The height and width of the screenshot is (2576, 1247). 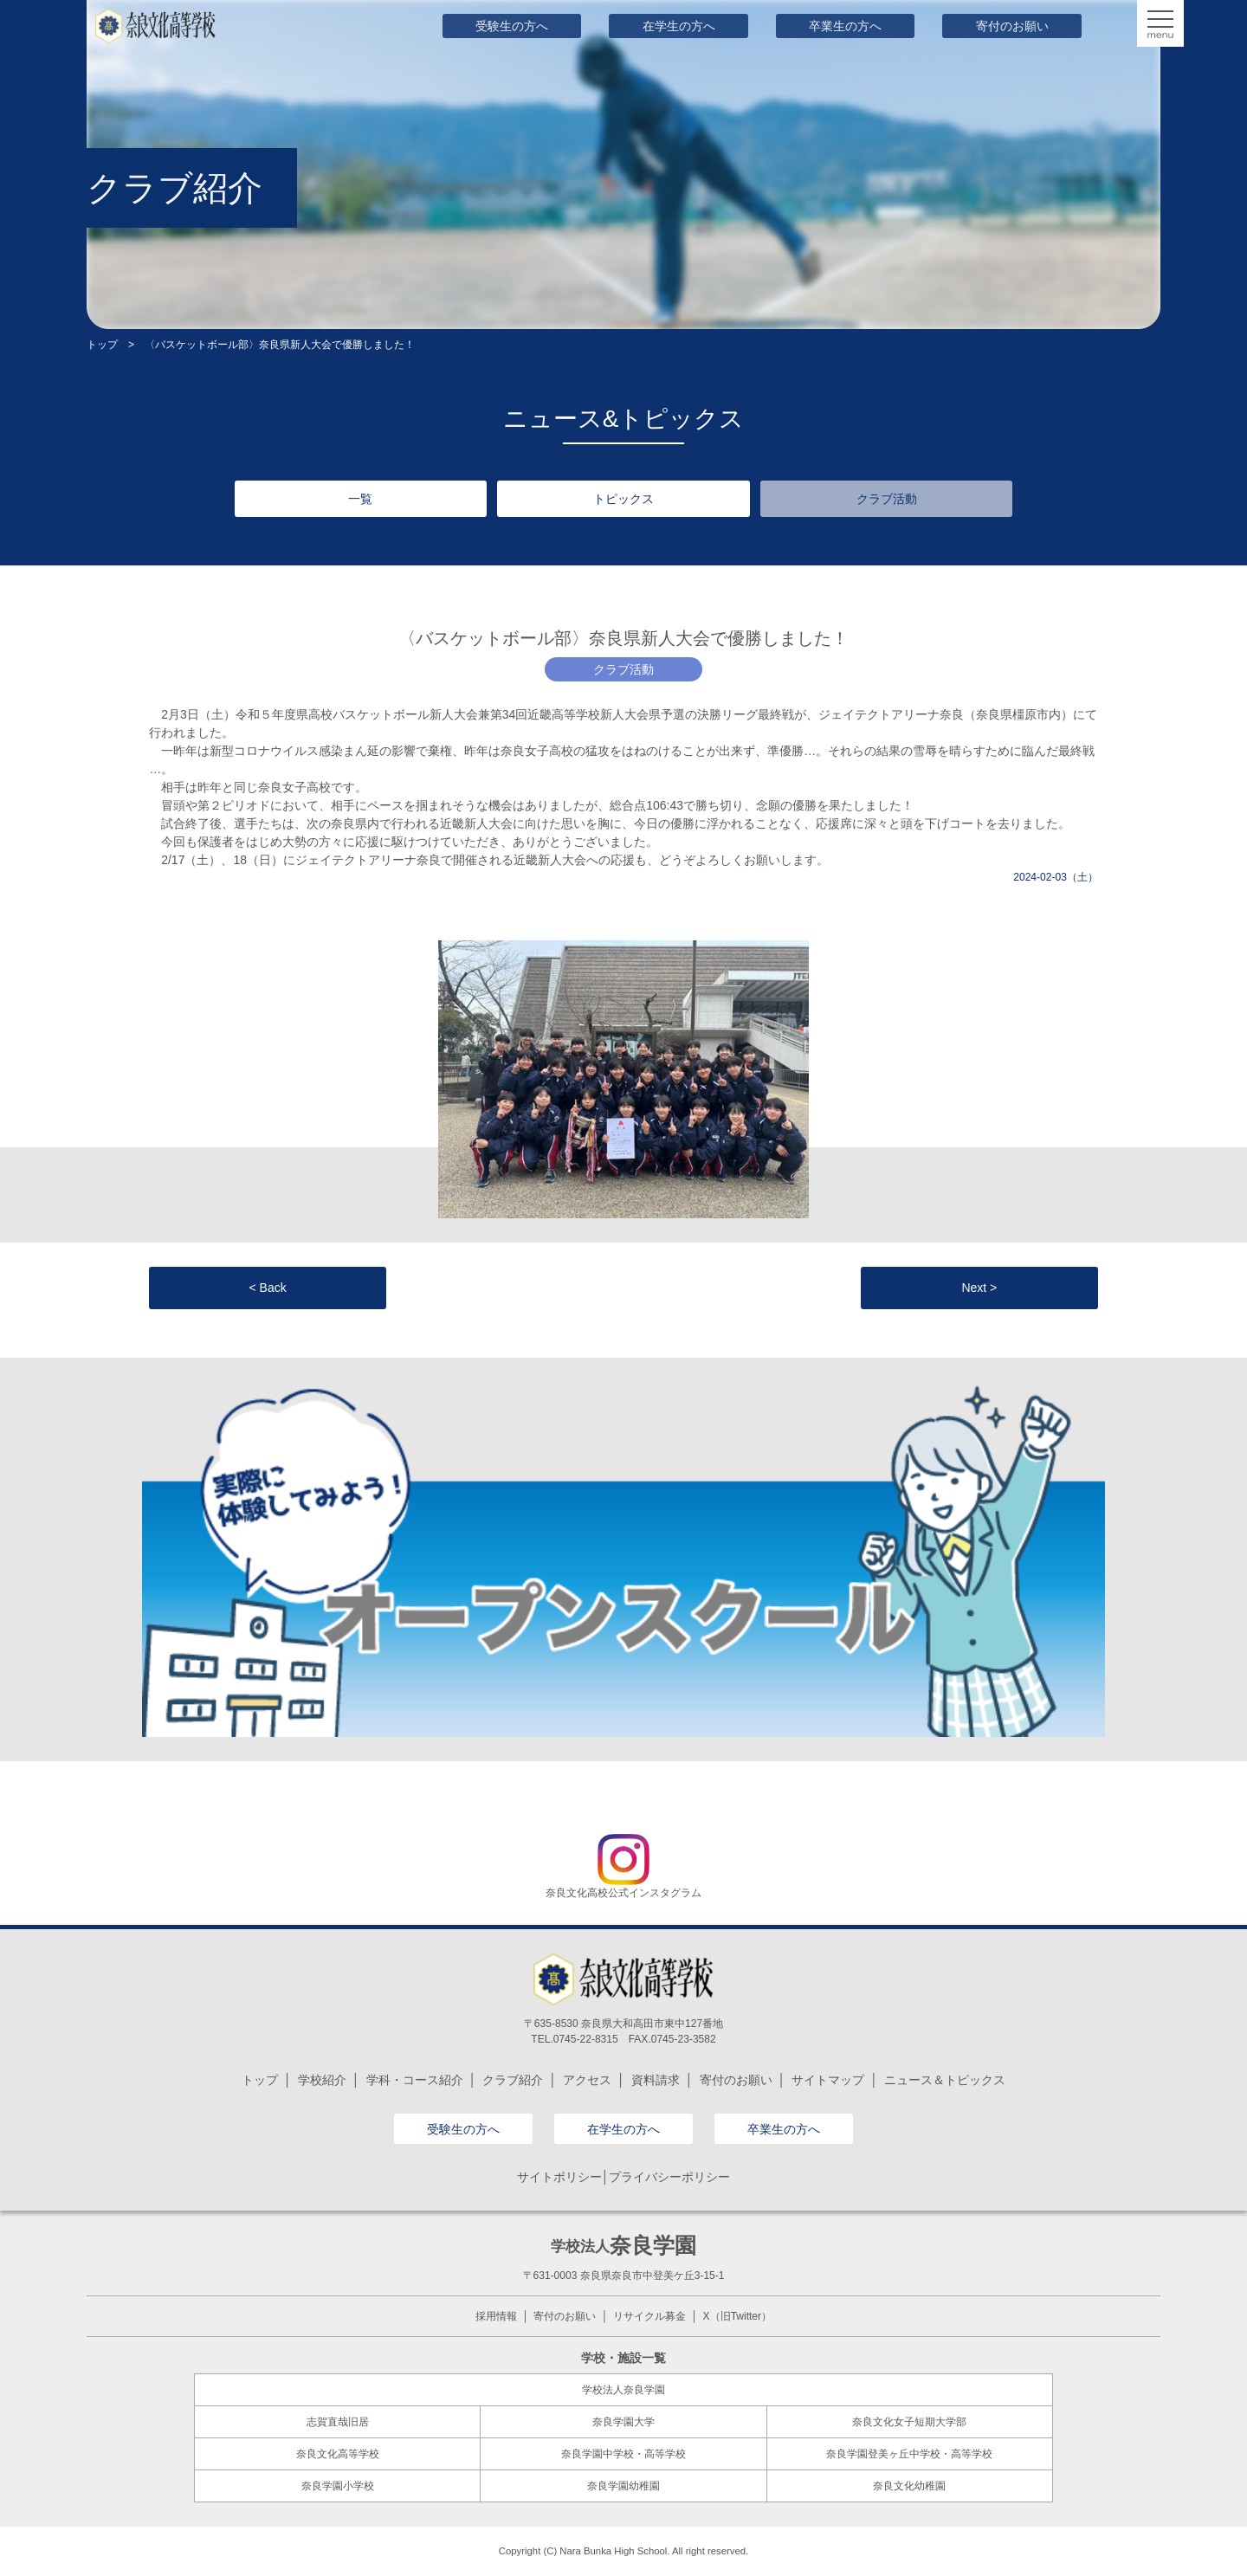 I want to click on 奈良学園幼稚園, so click(x=623, y=2486).